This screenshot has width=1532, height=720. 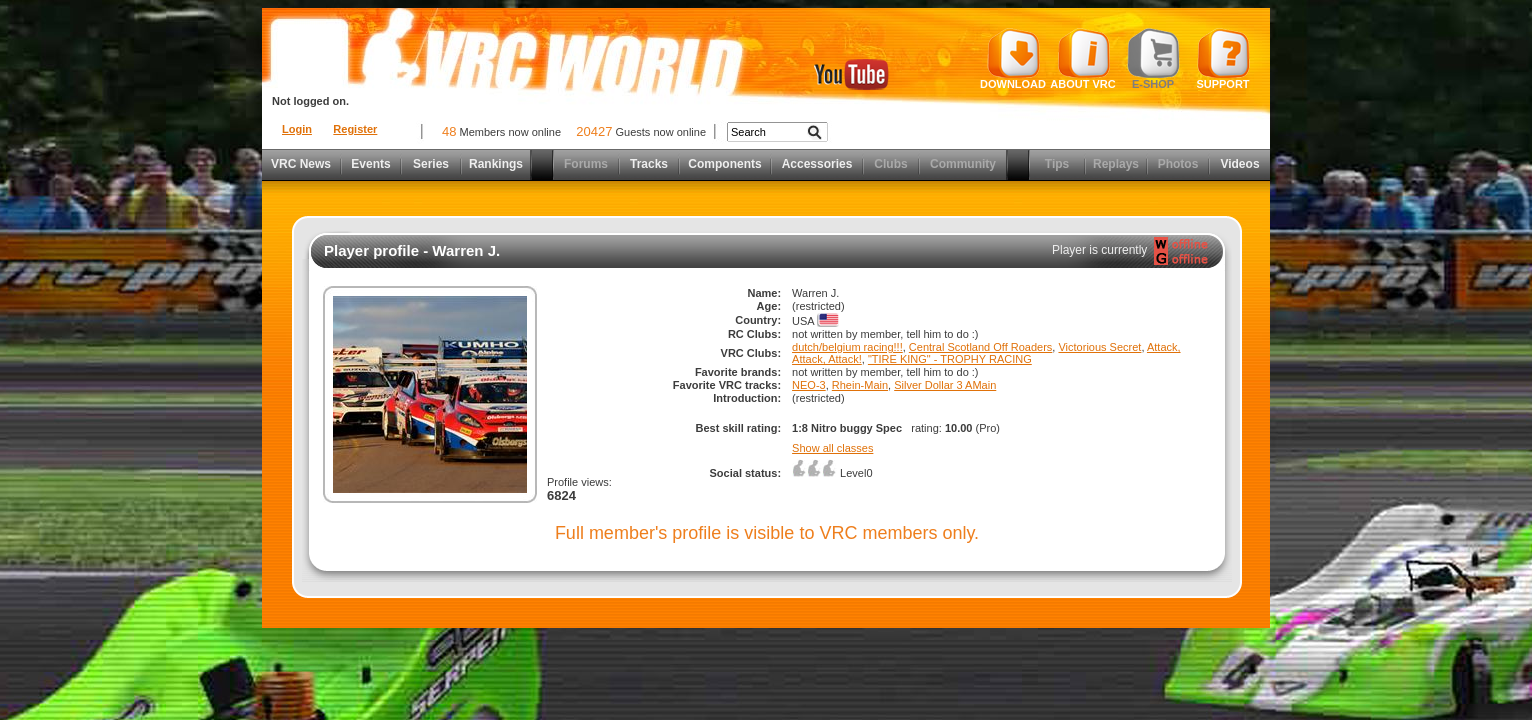 What do you see at coordinates (297, 129) in the screenshot?
I see `Login` at bounding box center [297, 129].